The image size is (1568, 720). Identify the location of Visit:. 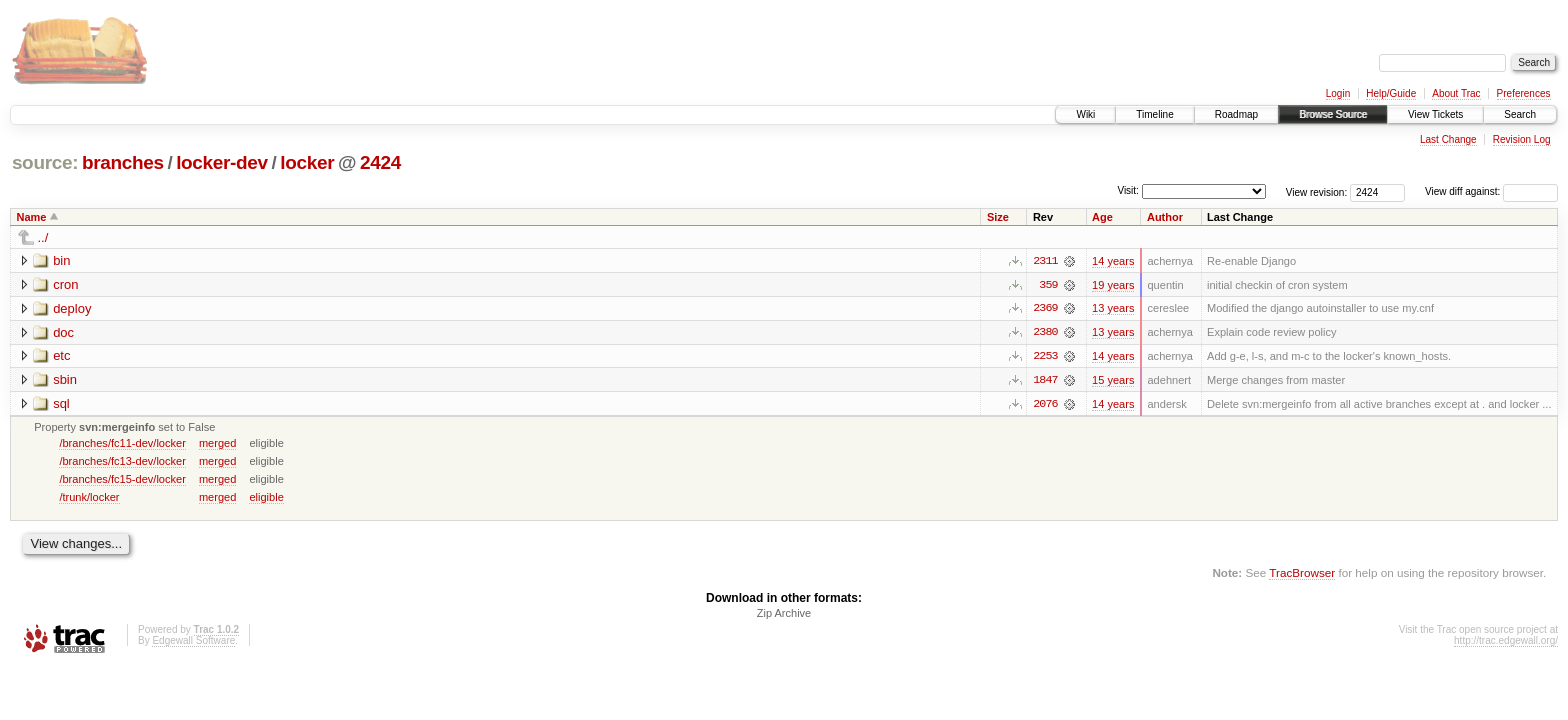
(1128, 190).